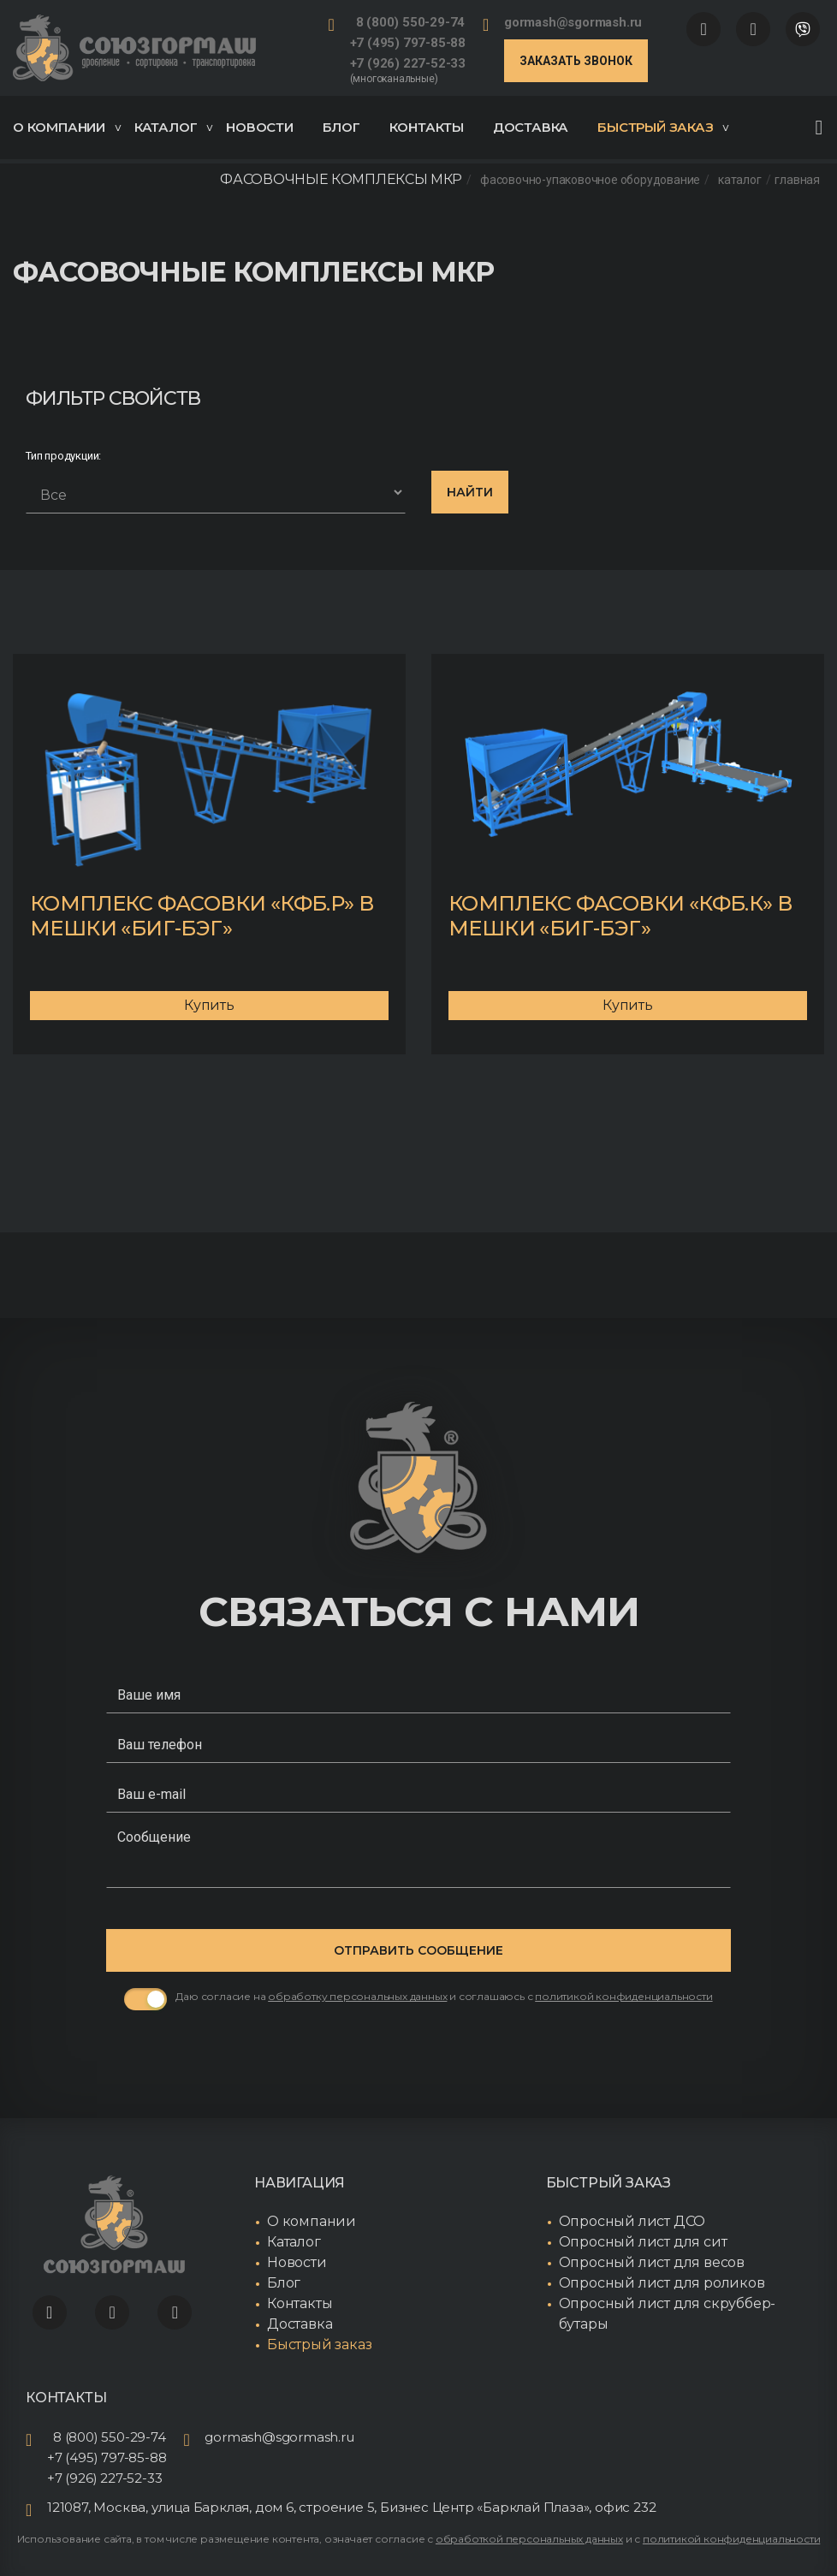 This screenshot has height=2576, width=837. I want to click on Опросный лист для сит, so click(643, 2242).